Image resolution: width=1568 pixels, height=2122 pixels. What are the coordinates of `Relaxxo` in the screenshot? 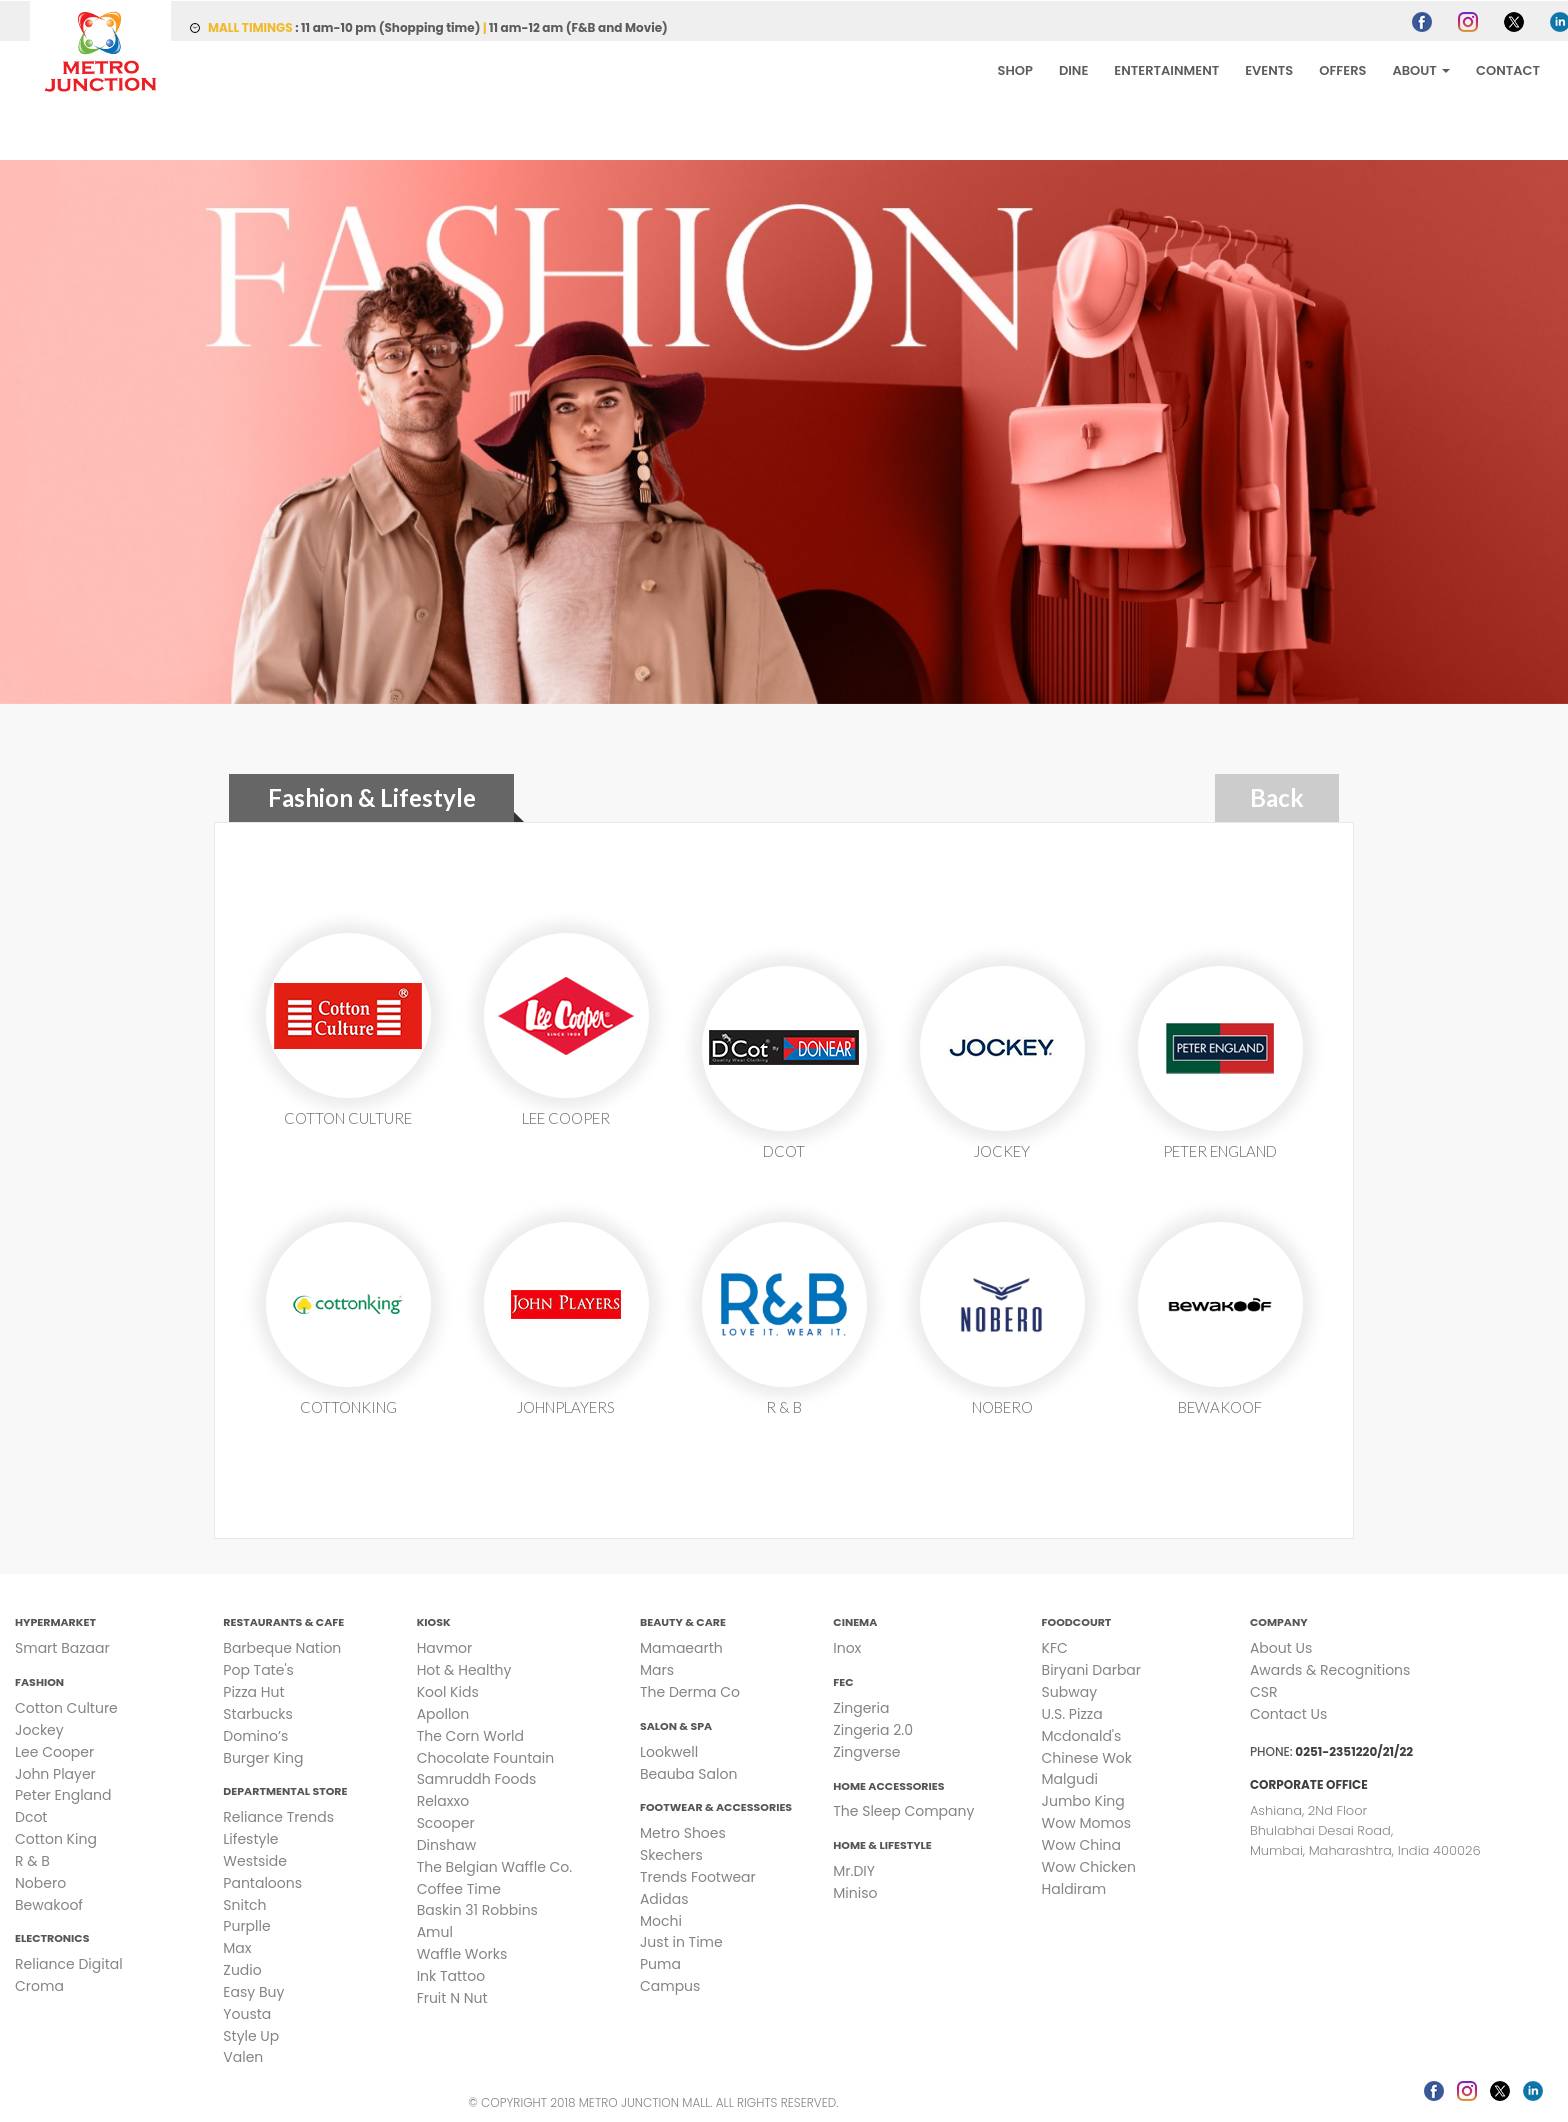 It's located at (443, 1800).